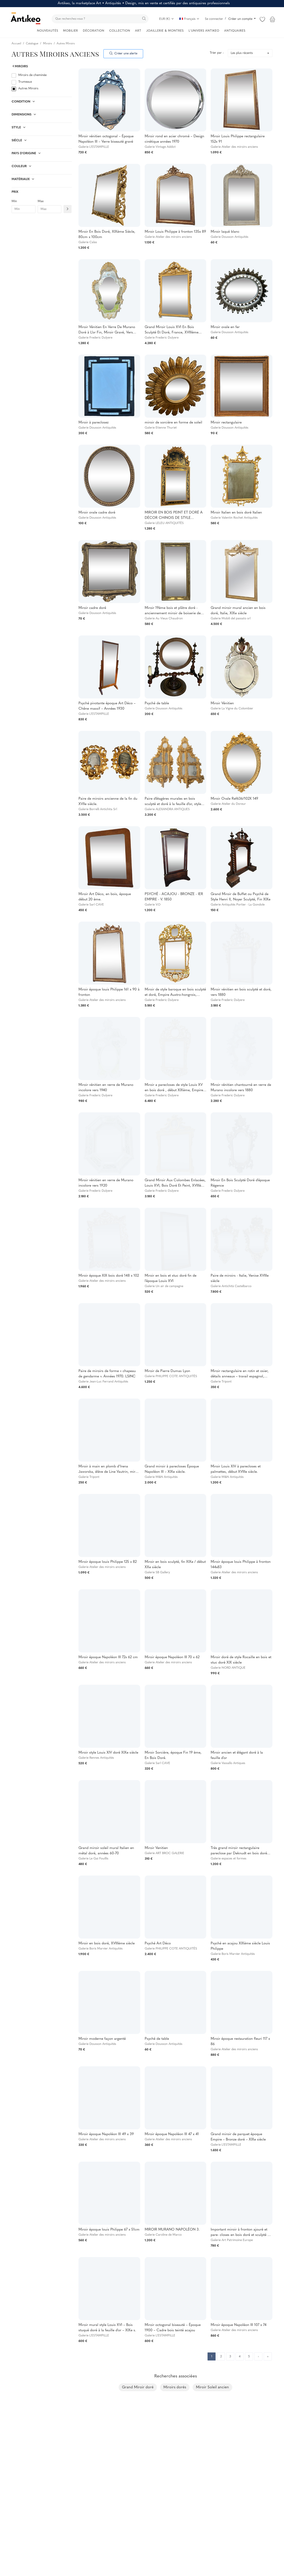 Image resolution: width=284 pixels, height=2576 pixels. What do you see at coordinates (108, 1657) in the screenshot?
I see `Miroir époque Napoléon III 72x 62 cm` at bounding box center [108, 1657].